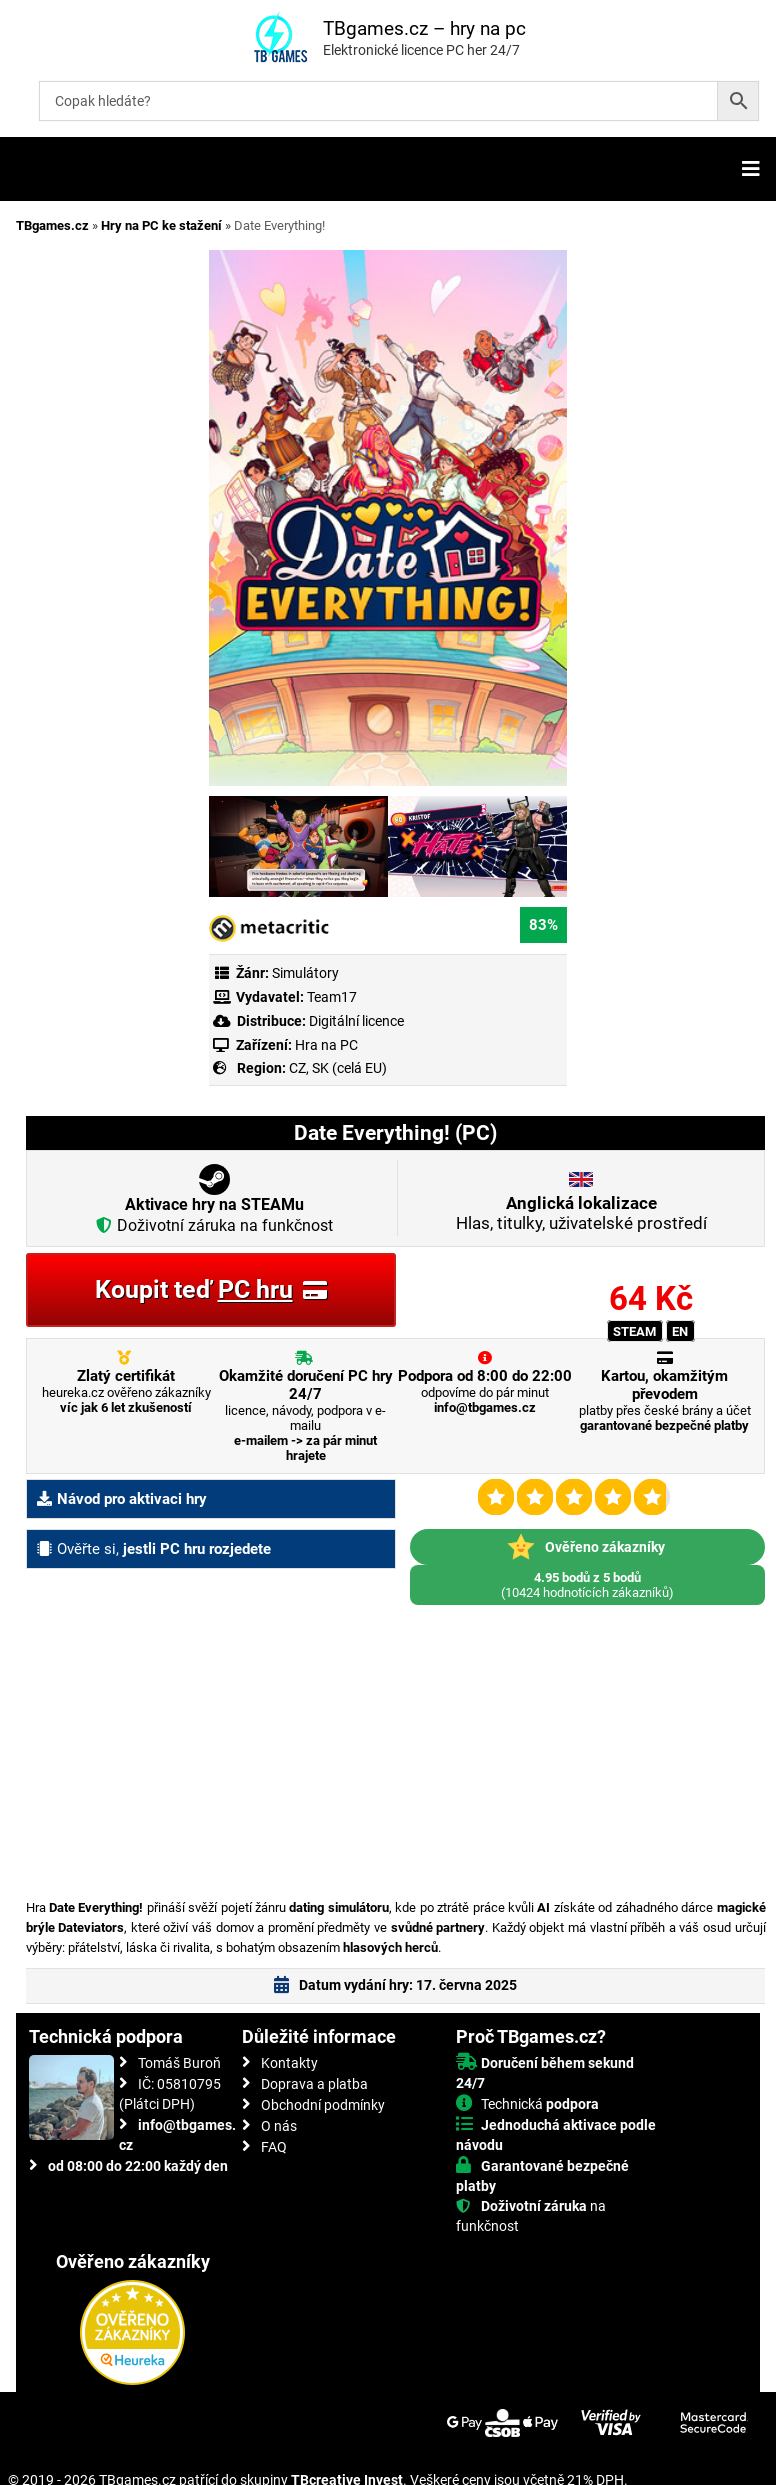 The width and height of the screenshot is (776, 2485). I want to click on Hry na PC ke stažení, so click(161, 225).